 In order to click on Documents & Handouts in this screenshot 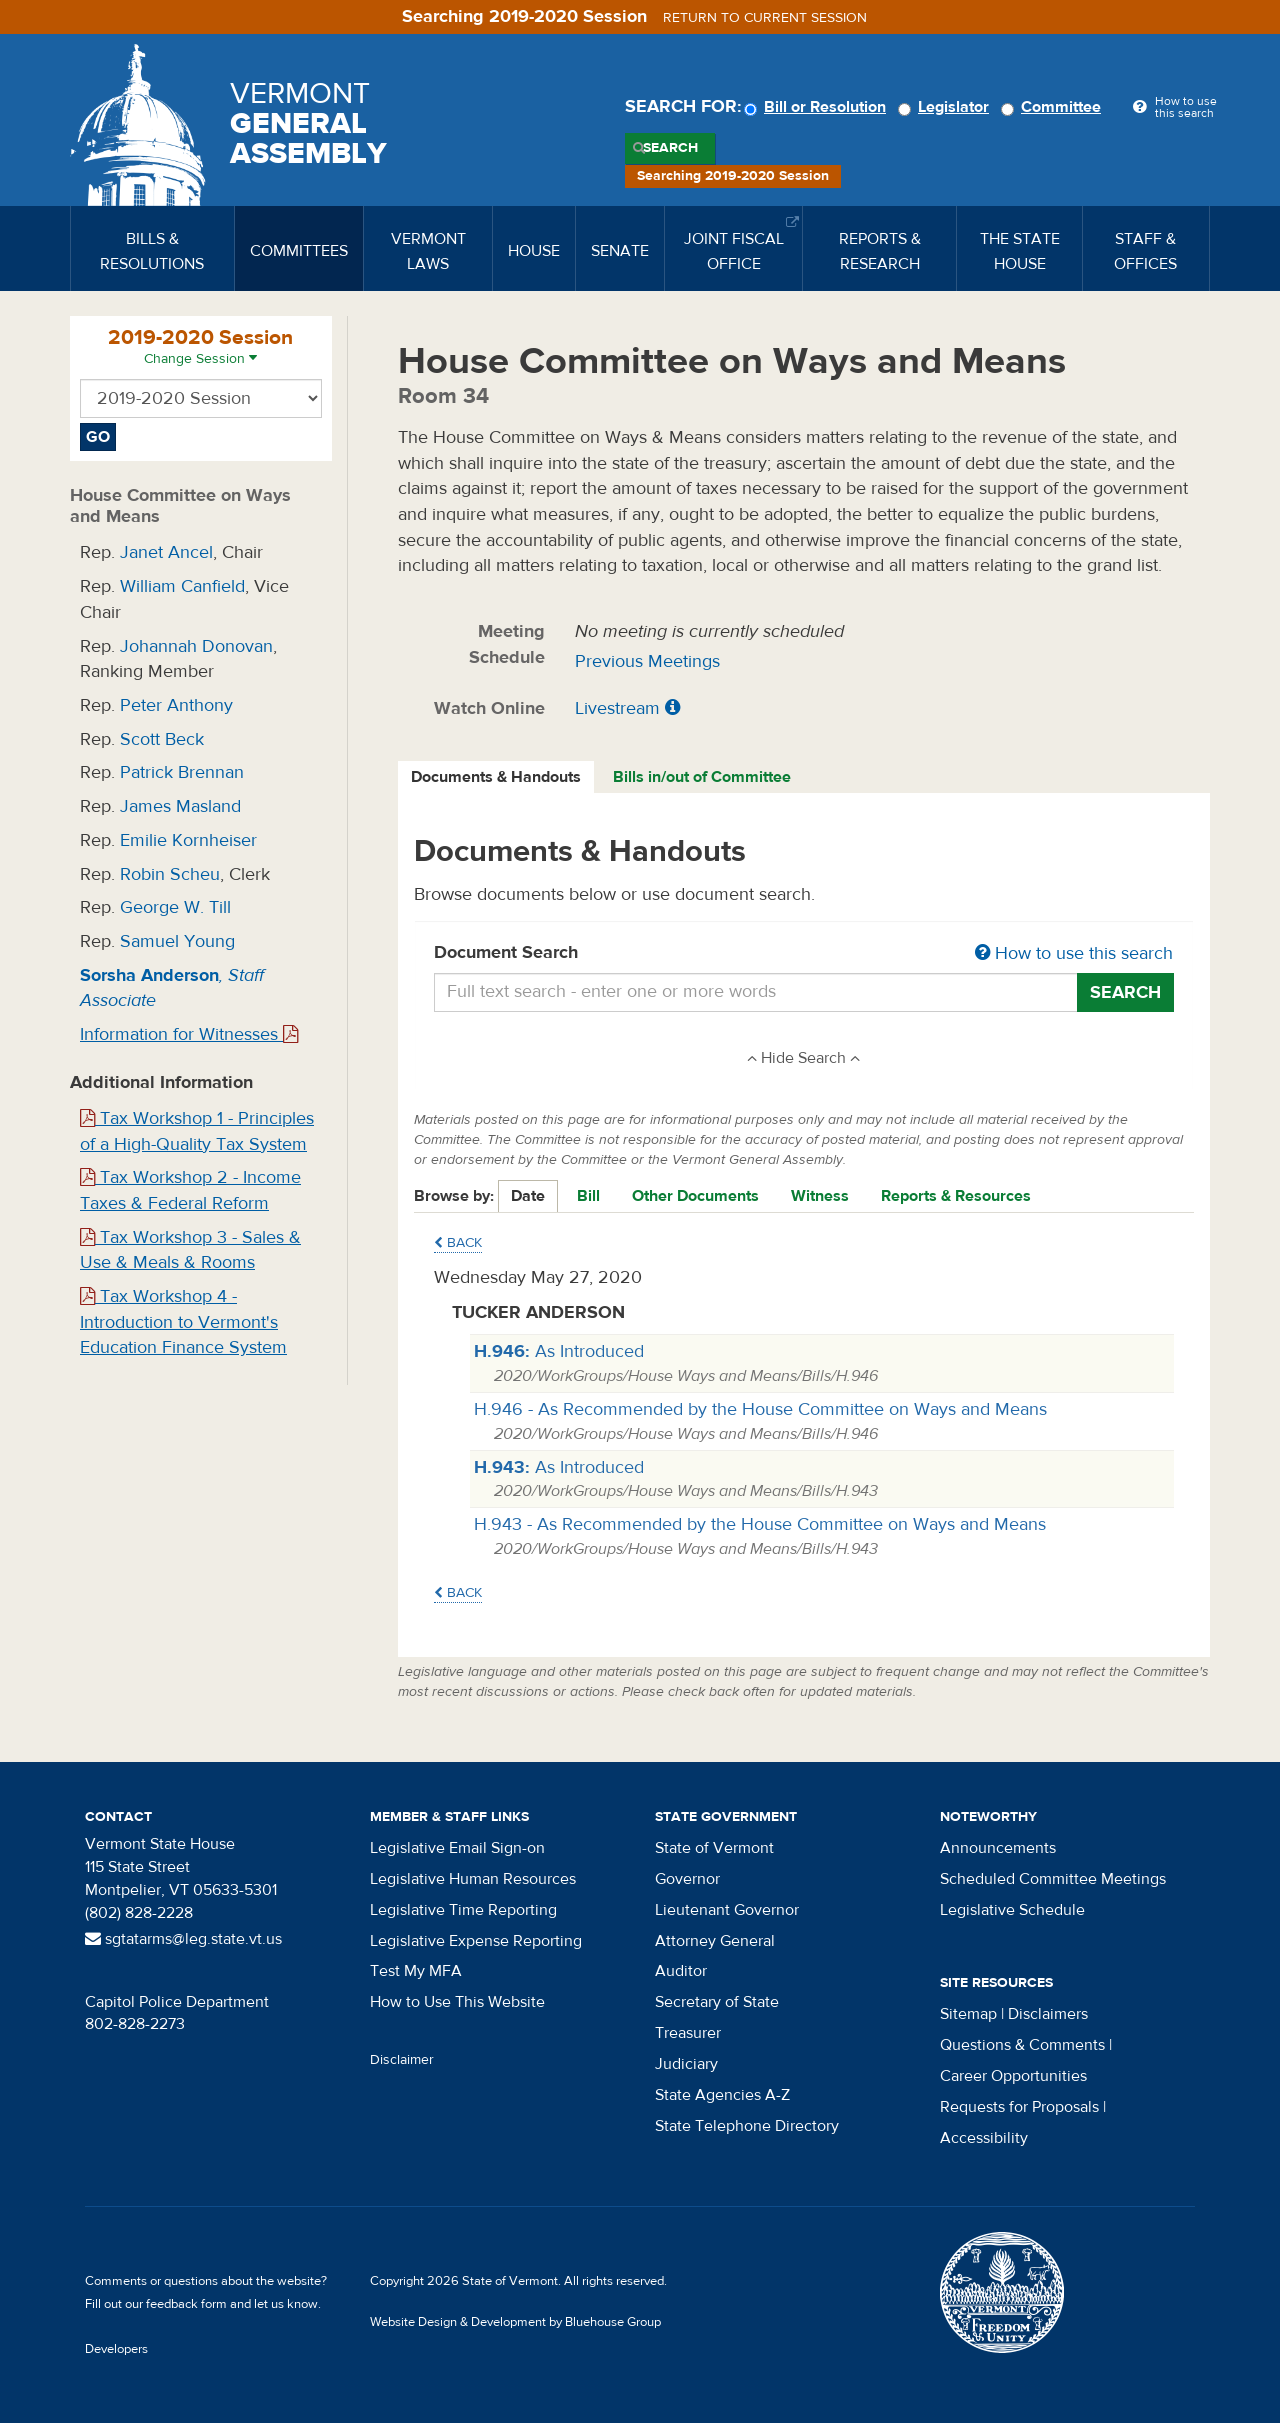, I will do `click(496, 777)`.